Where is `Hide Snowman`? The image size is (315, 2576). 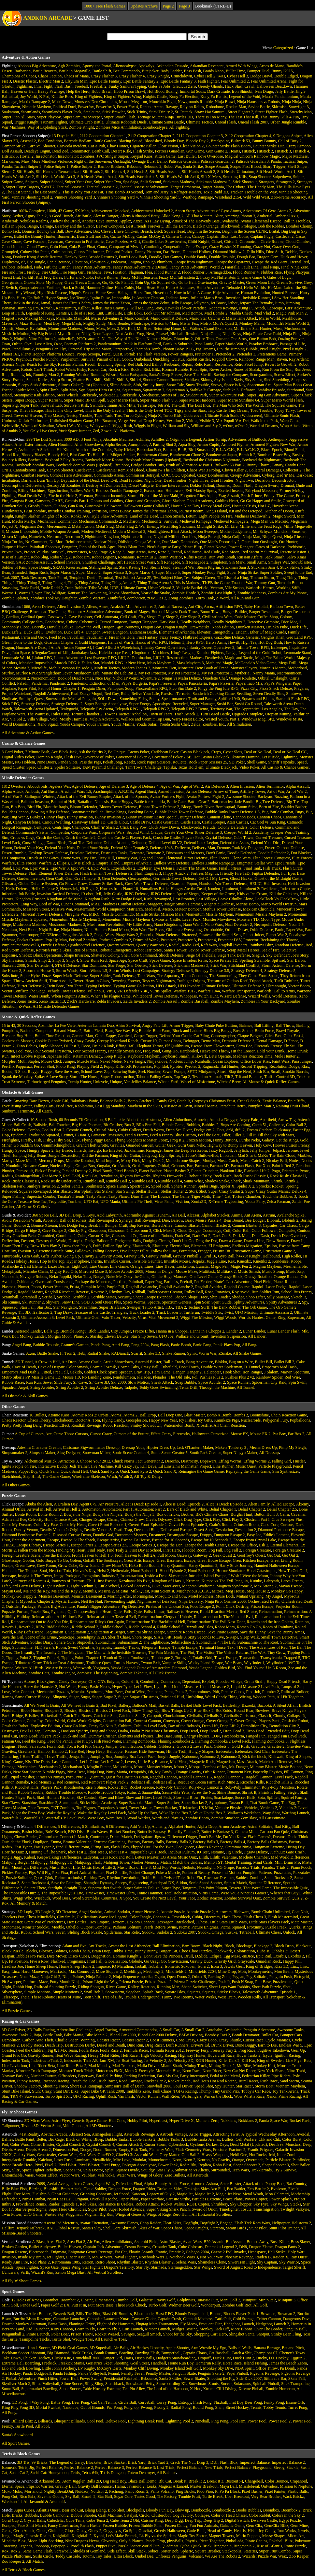 Hide Snowman is located at coordinates (151, 1751).